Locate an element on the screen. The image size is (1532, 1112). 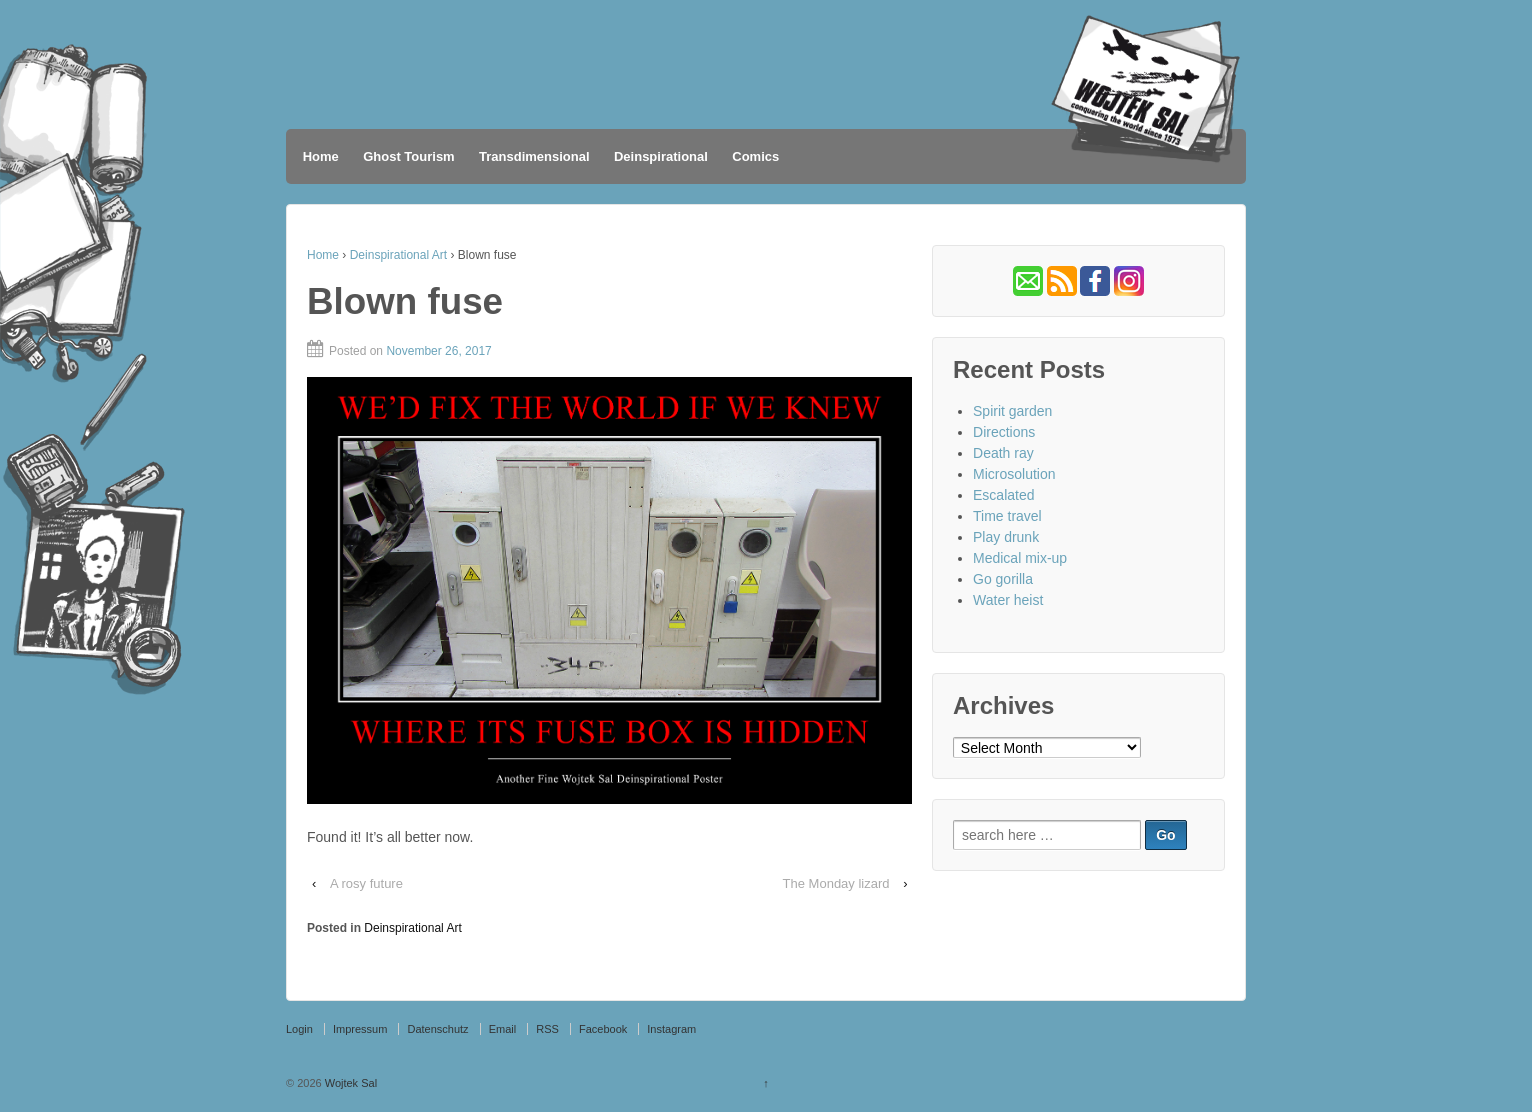
Transdimensional is located at coordinates (534, 156).